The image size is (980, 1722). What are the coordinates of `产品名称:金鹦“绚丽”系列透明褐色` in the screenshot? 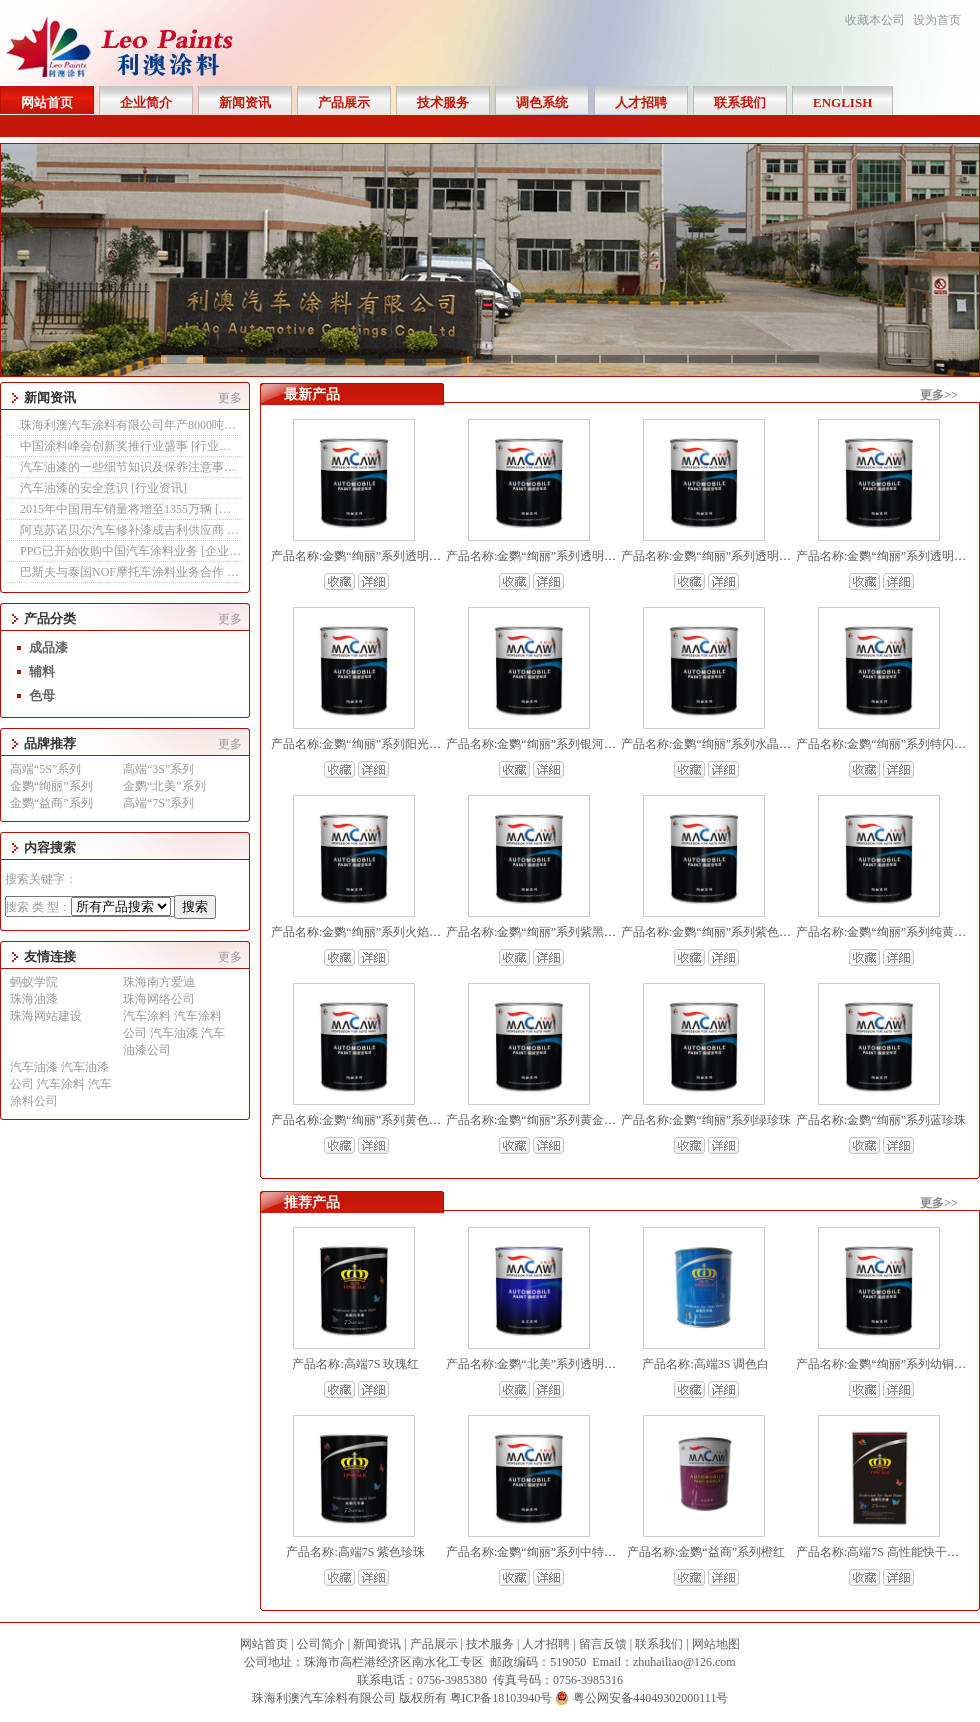 It's located at (362, 556).